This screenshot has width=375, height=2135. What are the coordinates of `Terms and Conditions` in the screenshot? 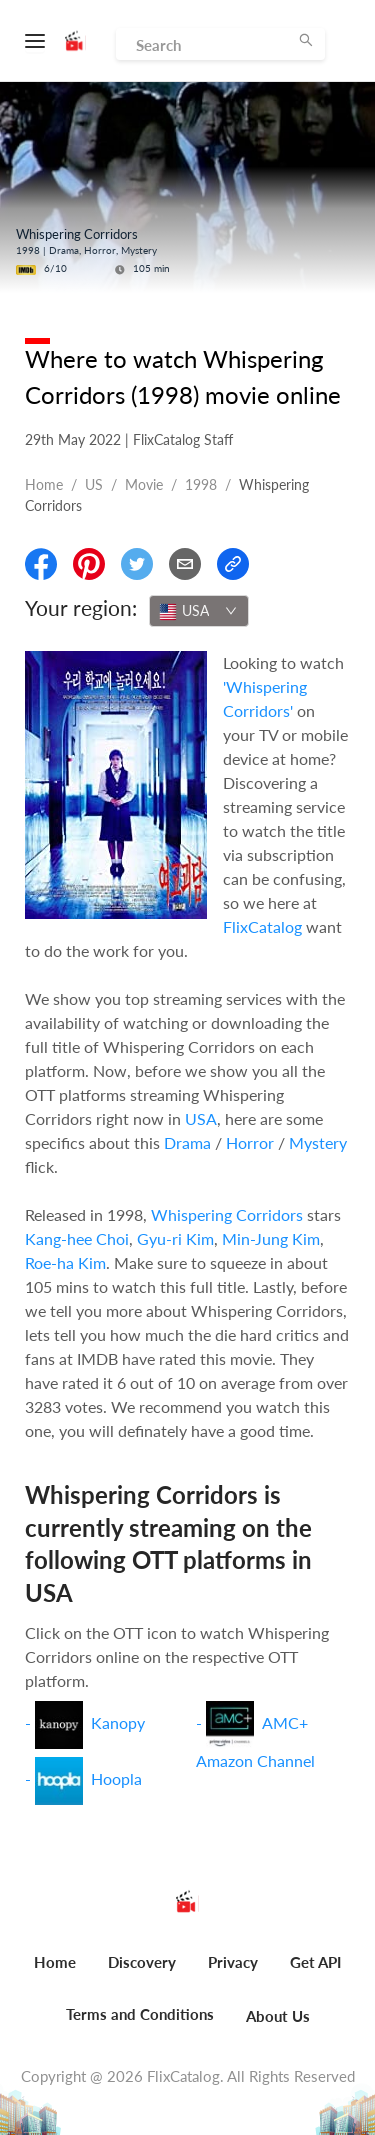 It's located at (140, 2014).